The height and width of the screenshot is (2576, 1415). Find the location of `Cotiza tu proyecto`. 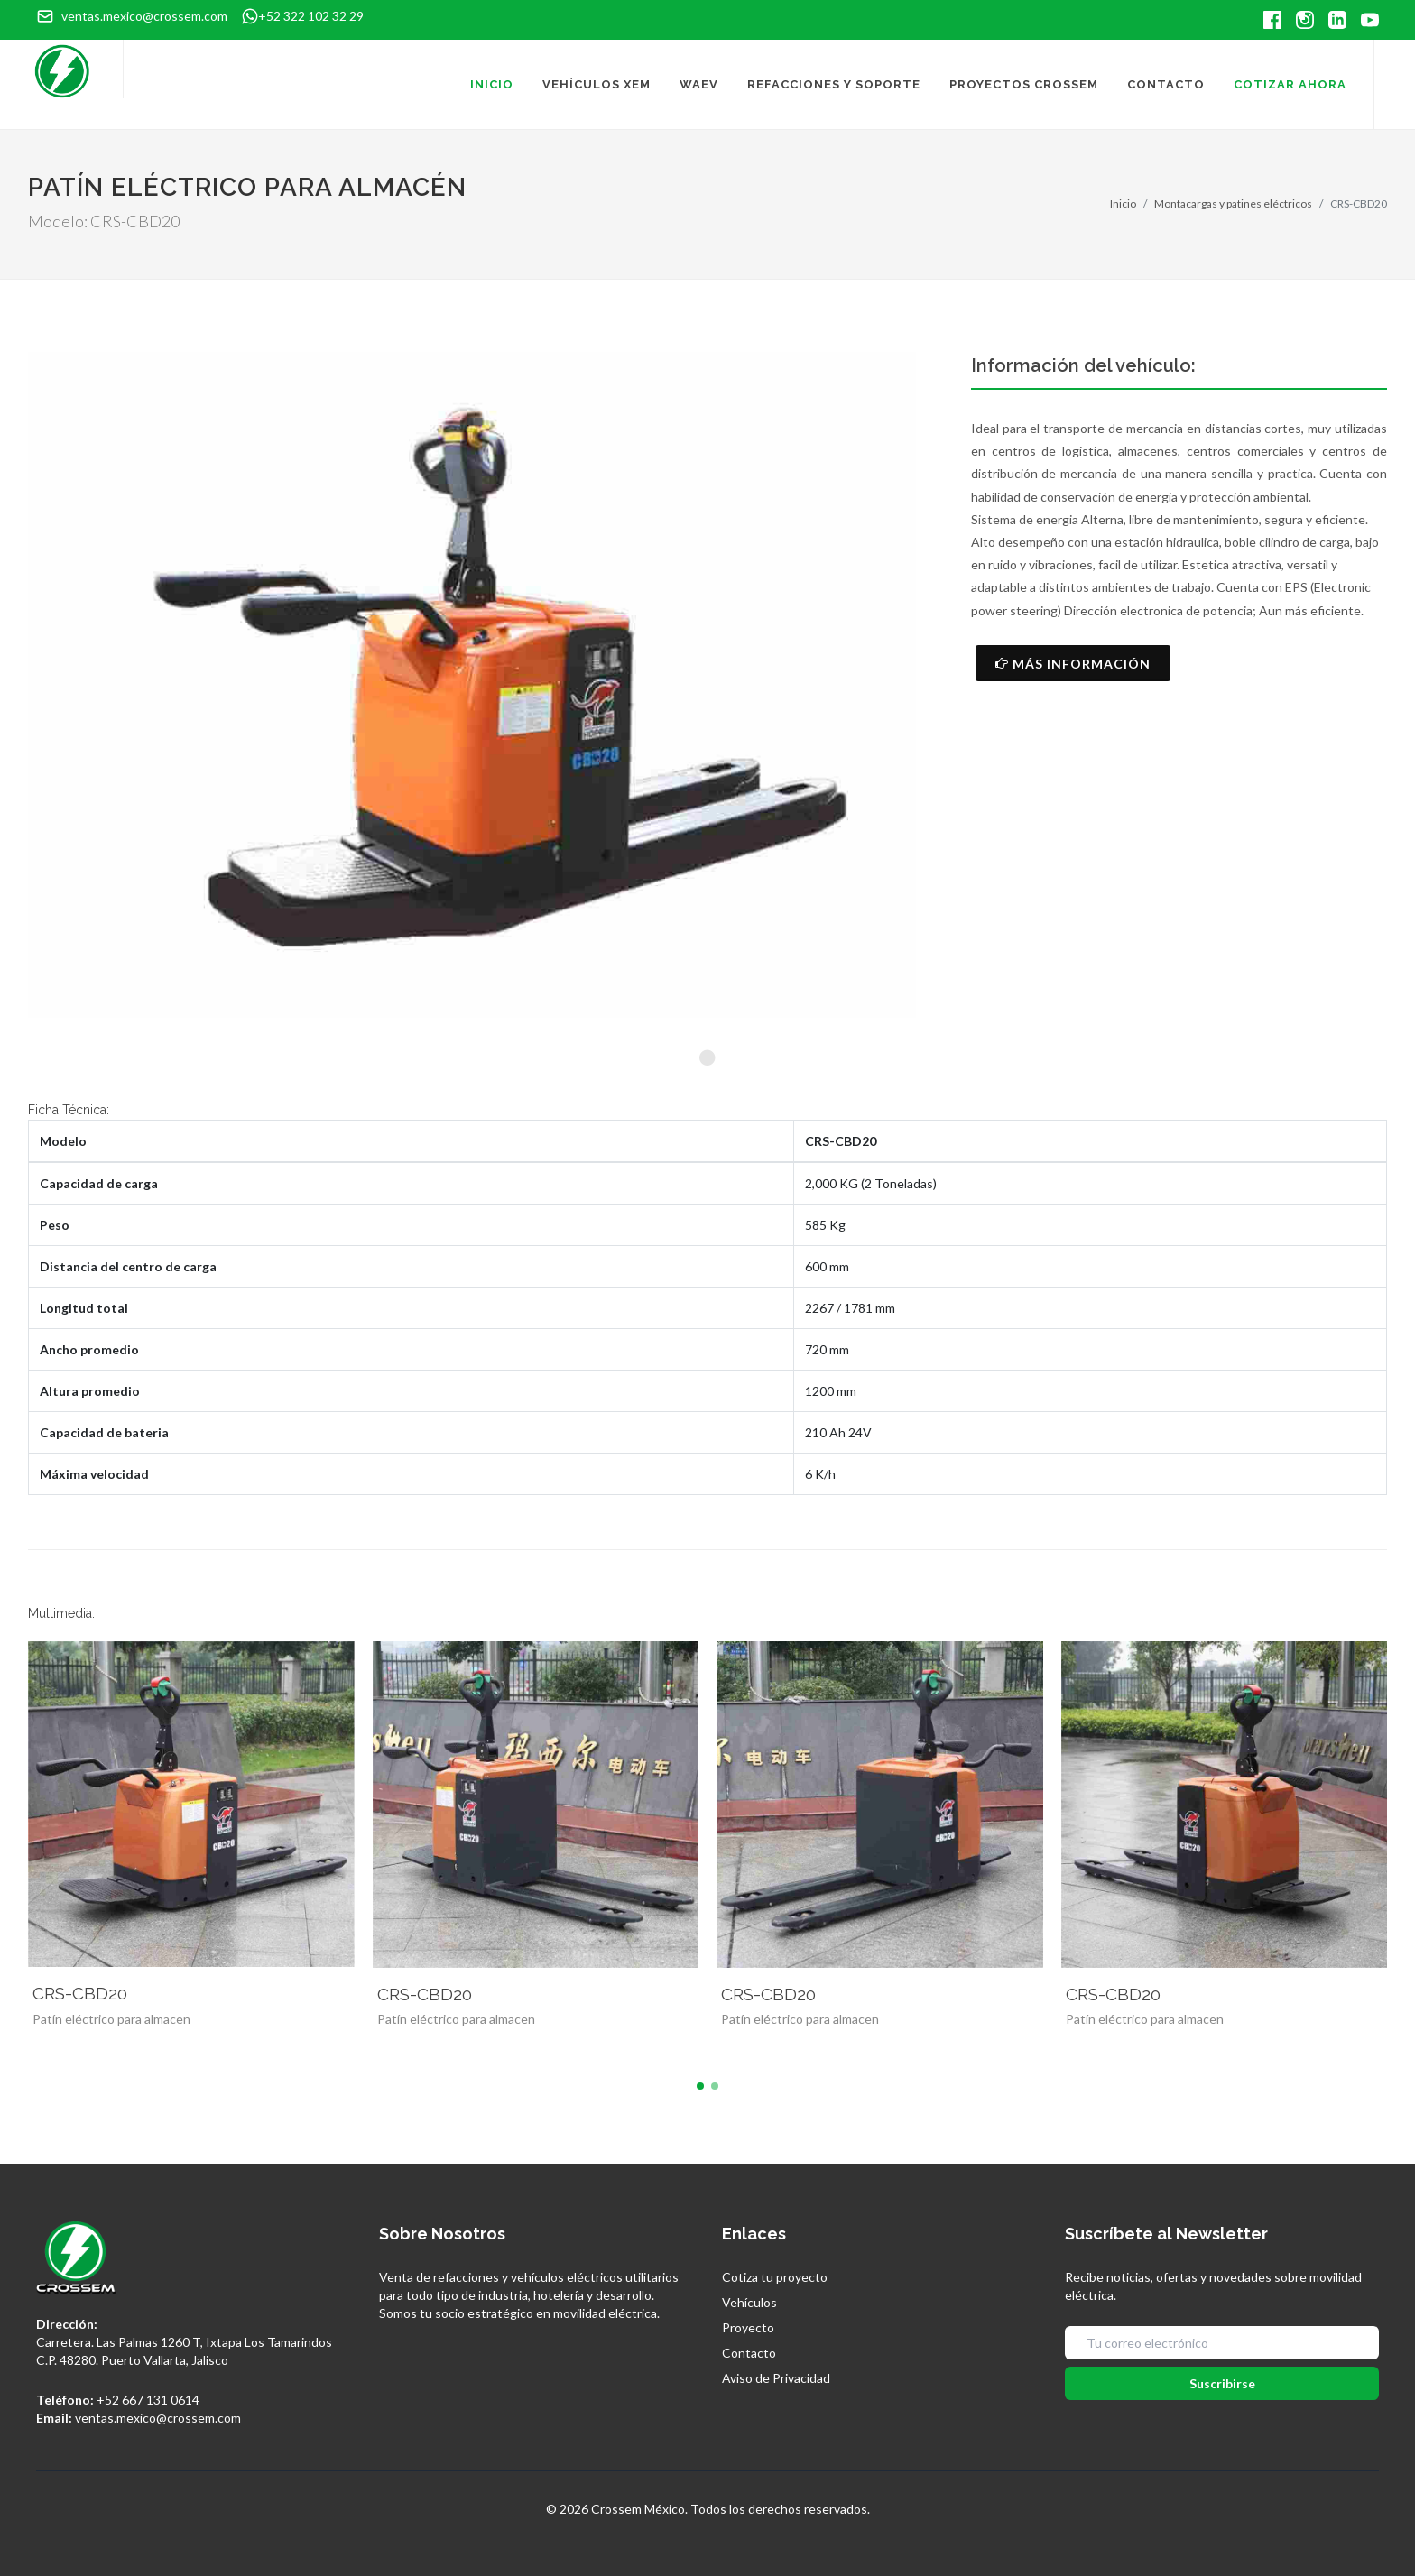

Cotiza tu proyecto is located at coordinates (775, 2277).